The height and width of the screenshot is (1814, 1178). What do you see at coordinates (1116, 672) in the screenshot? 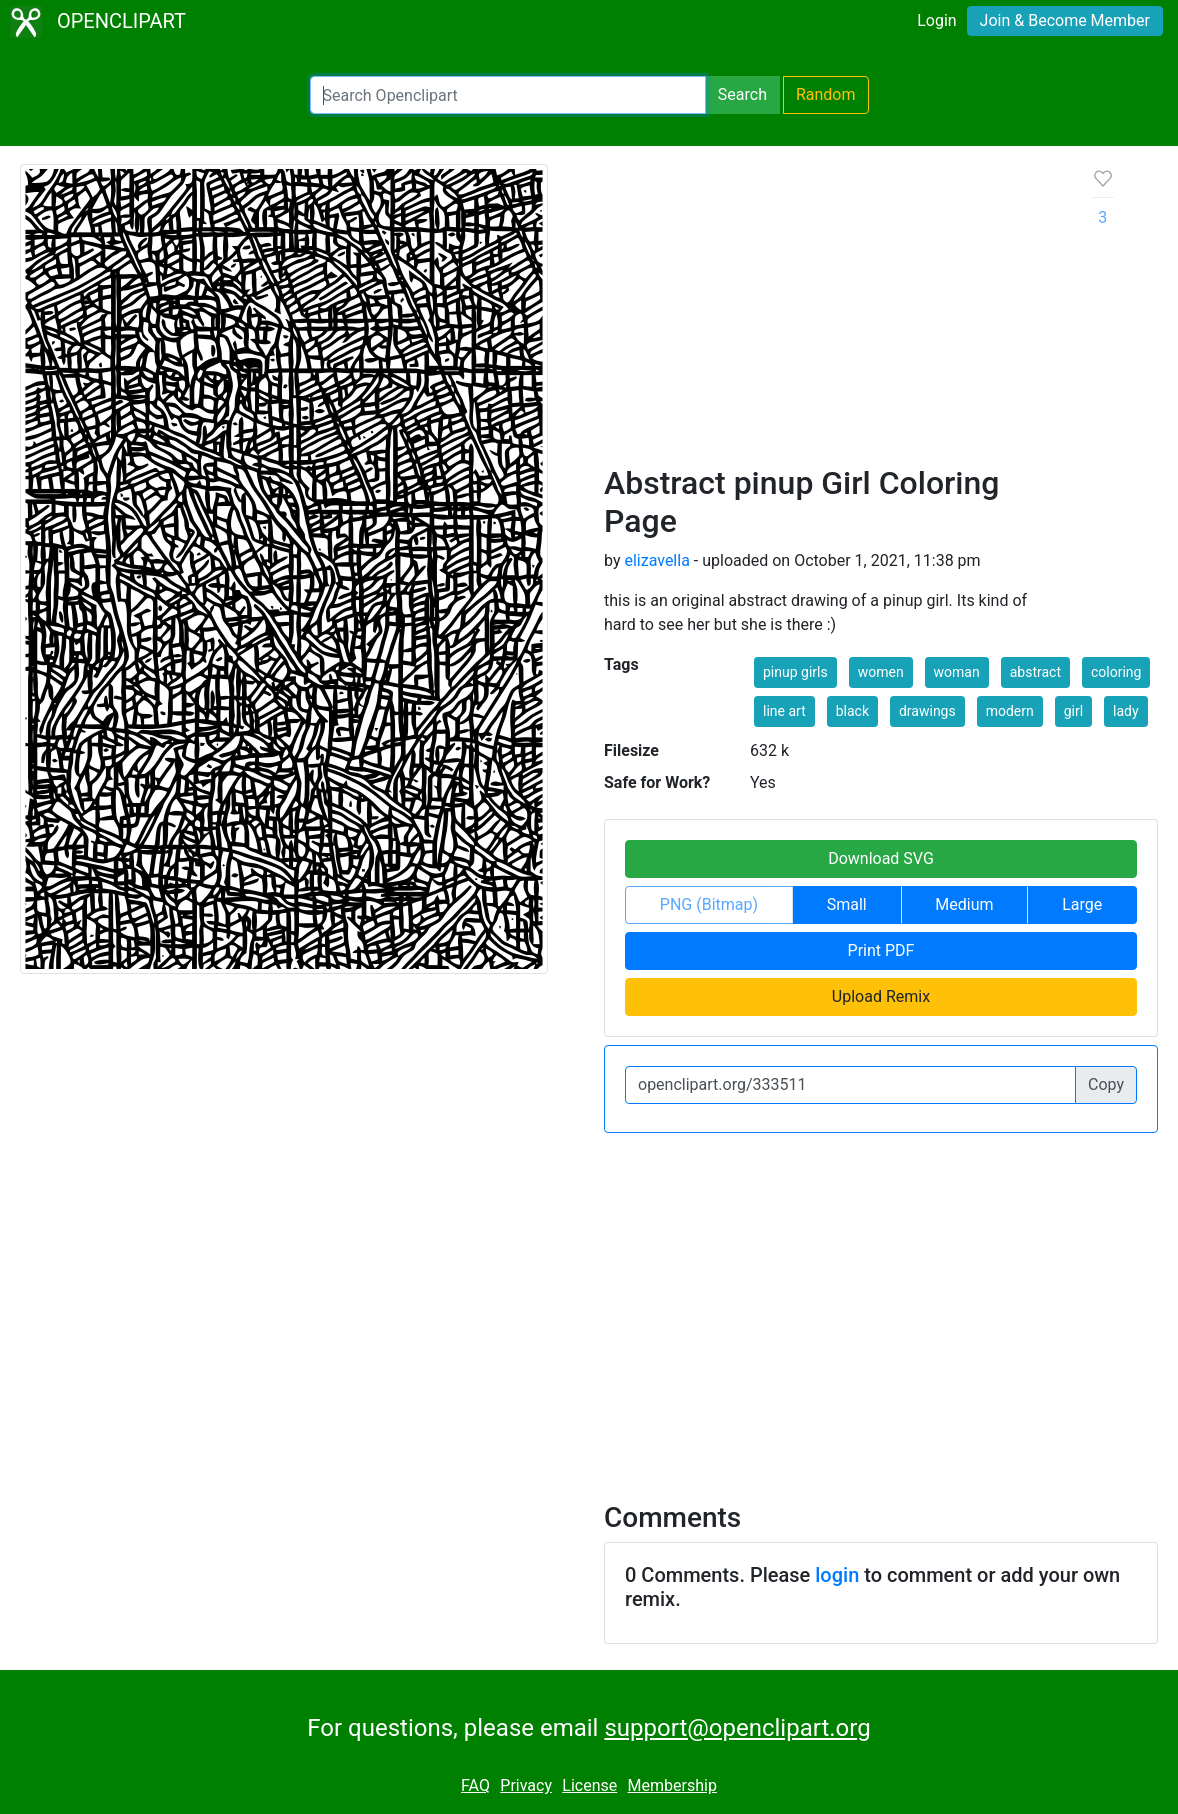
I see `coloring [button]` at bounding box center [1116, 672].